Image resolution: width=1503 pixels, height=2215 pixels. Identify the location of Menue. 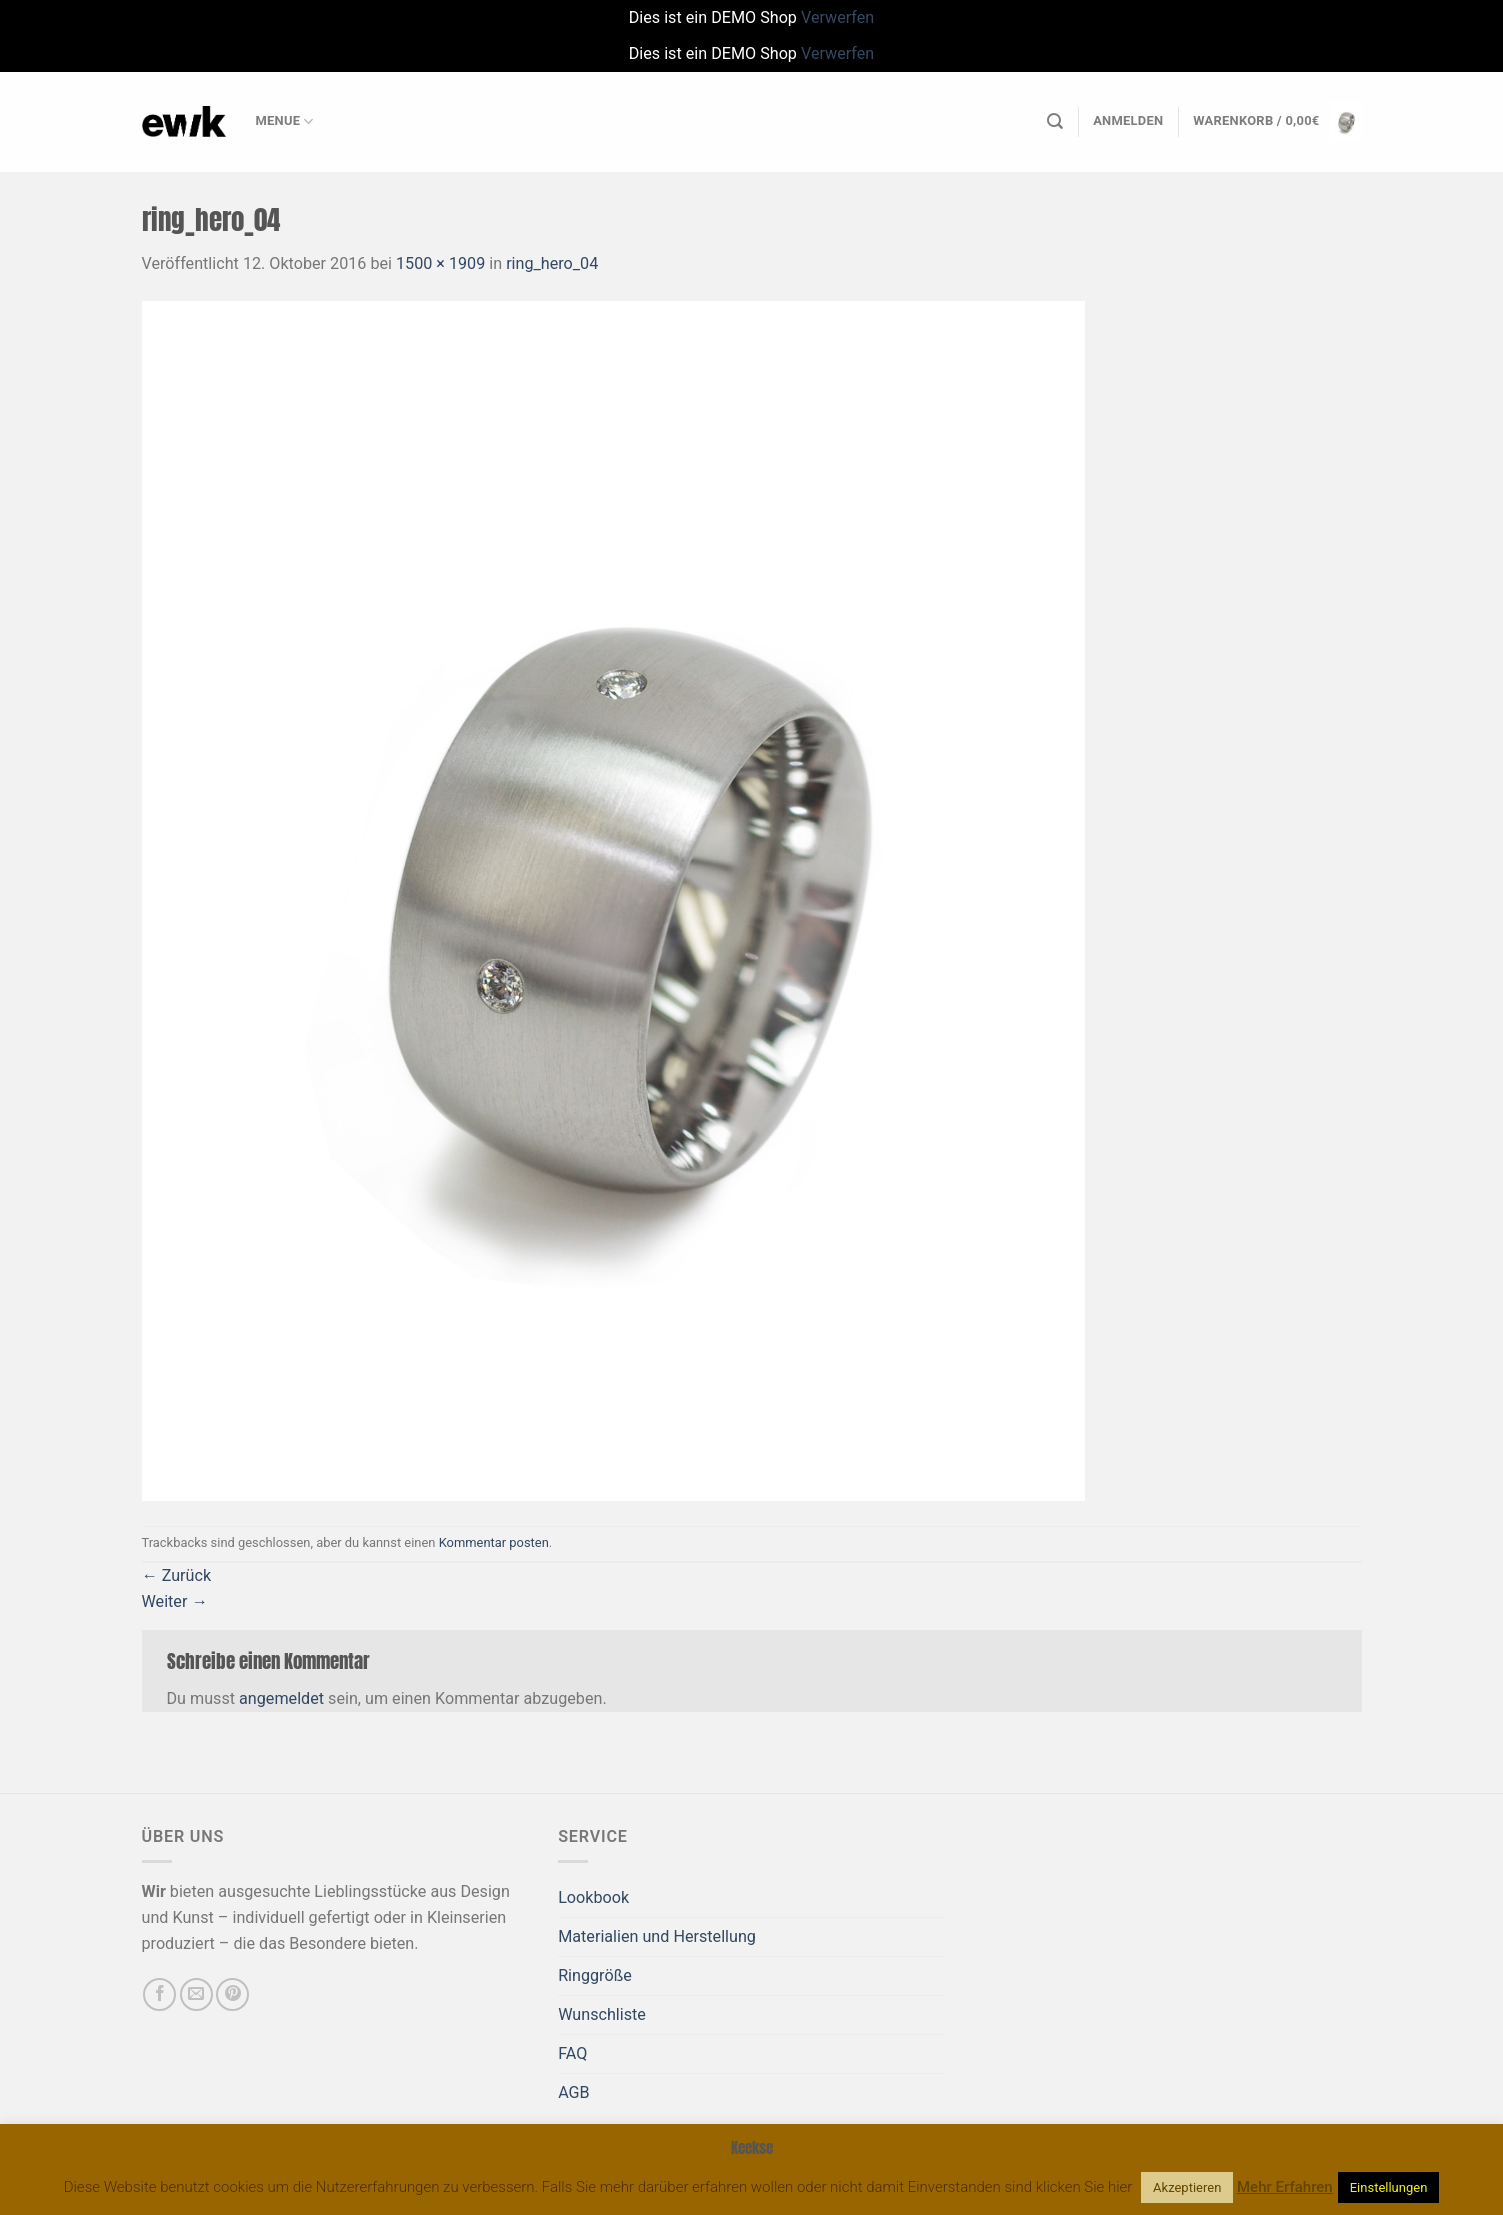
(285, 121).